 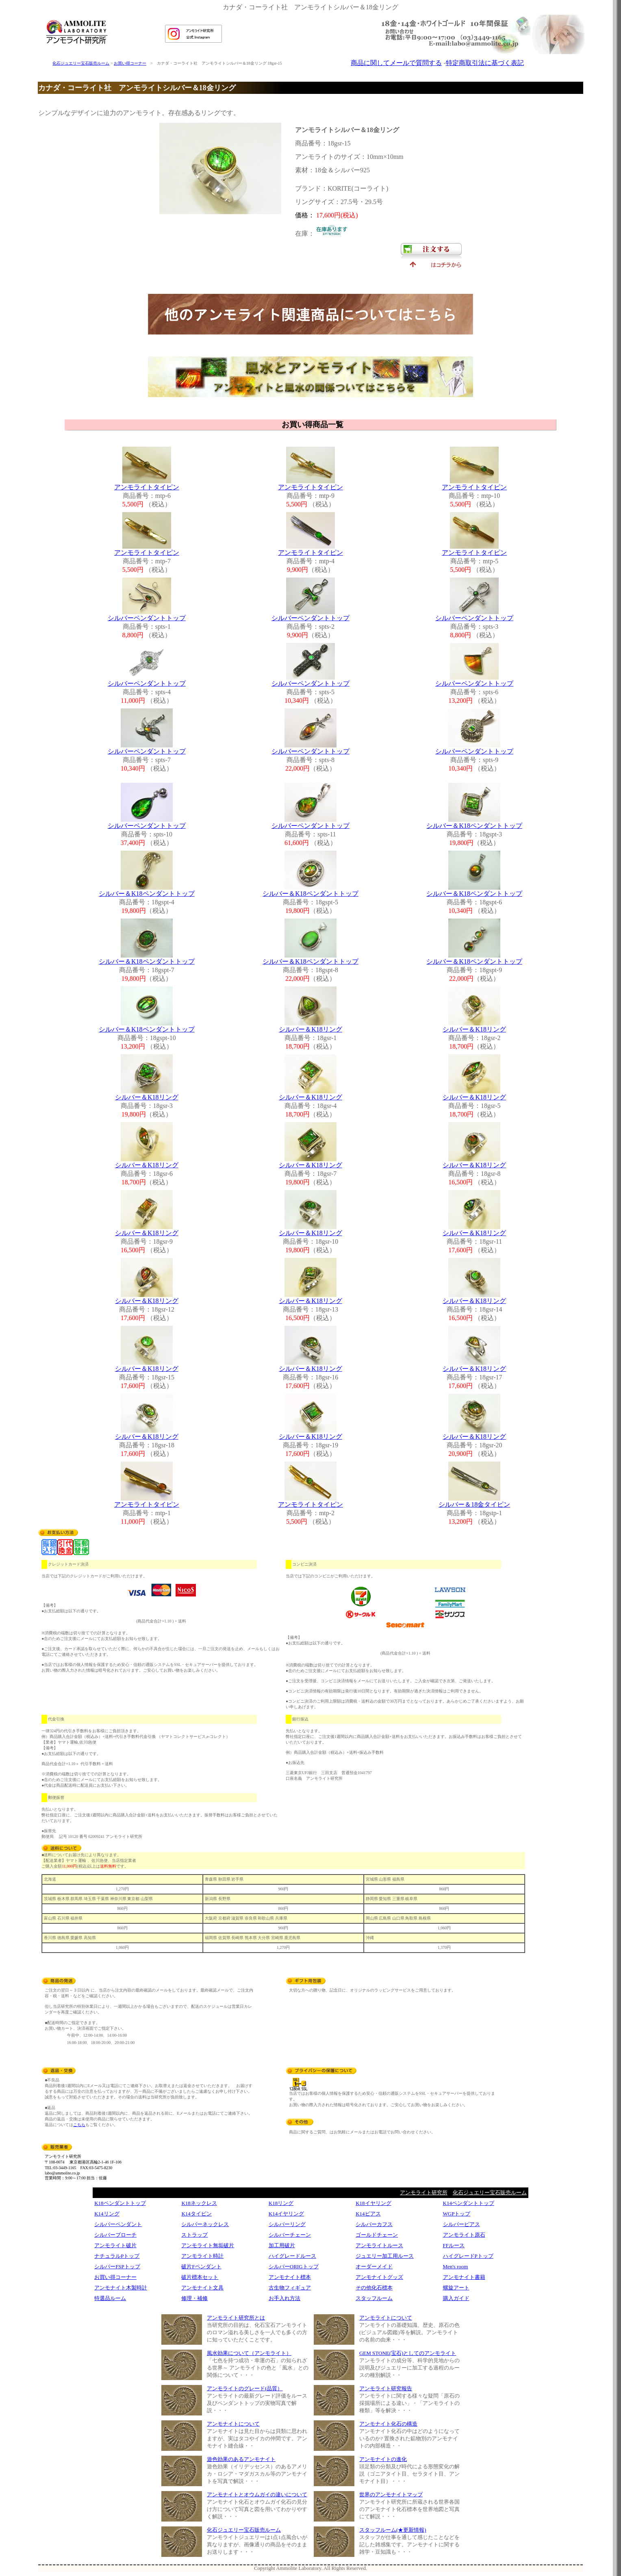 I want to click on 世界のアンモナイトマップ, so click(x=391, y=2494).